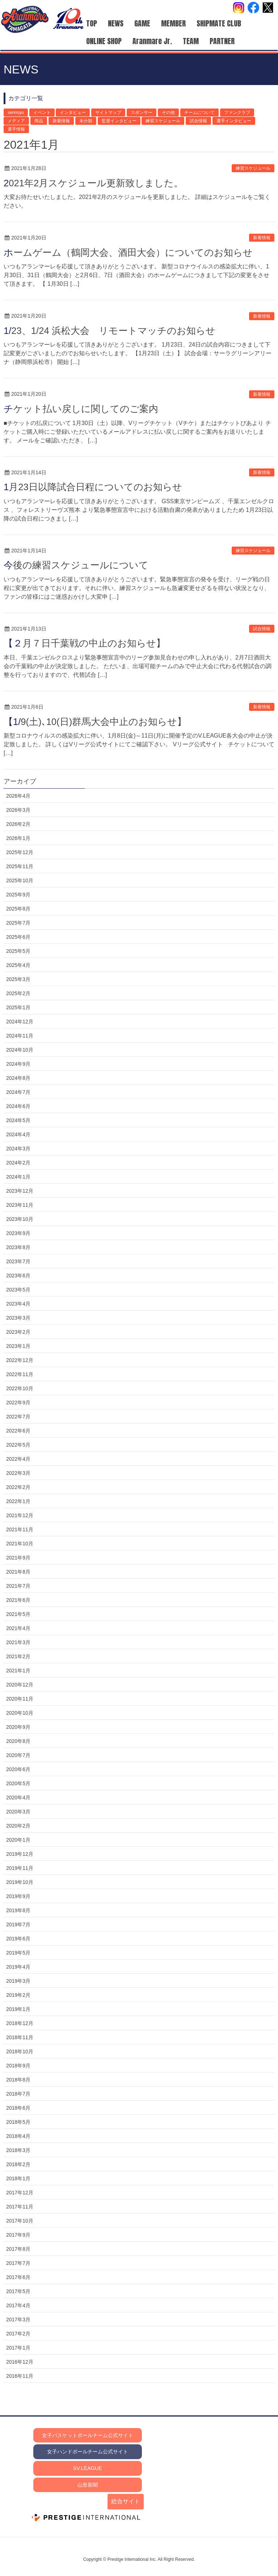  Describe the element at coordinates (18, 923) in the screenshot. I see `2025年7月` at that location.